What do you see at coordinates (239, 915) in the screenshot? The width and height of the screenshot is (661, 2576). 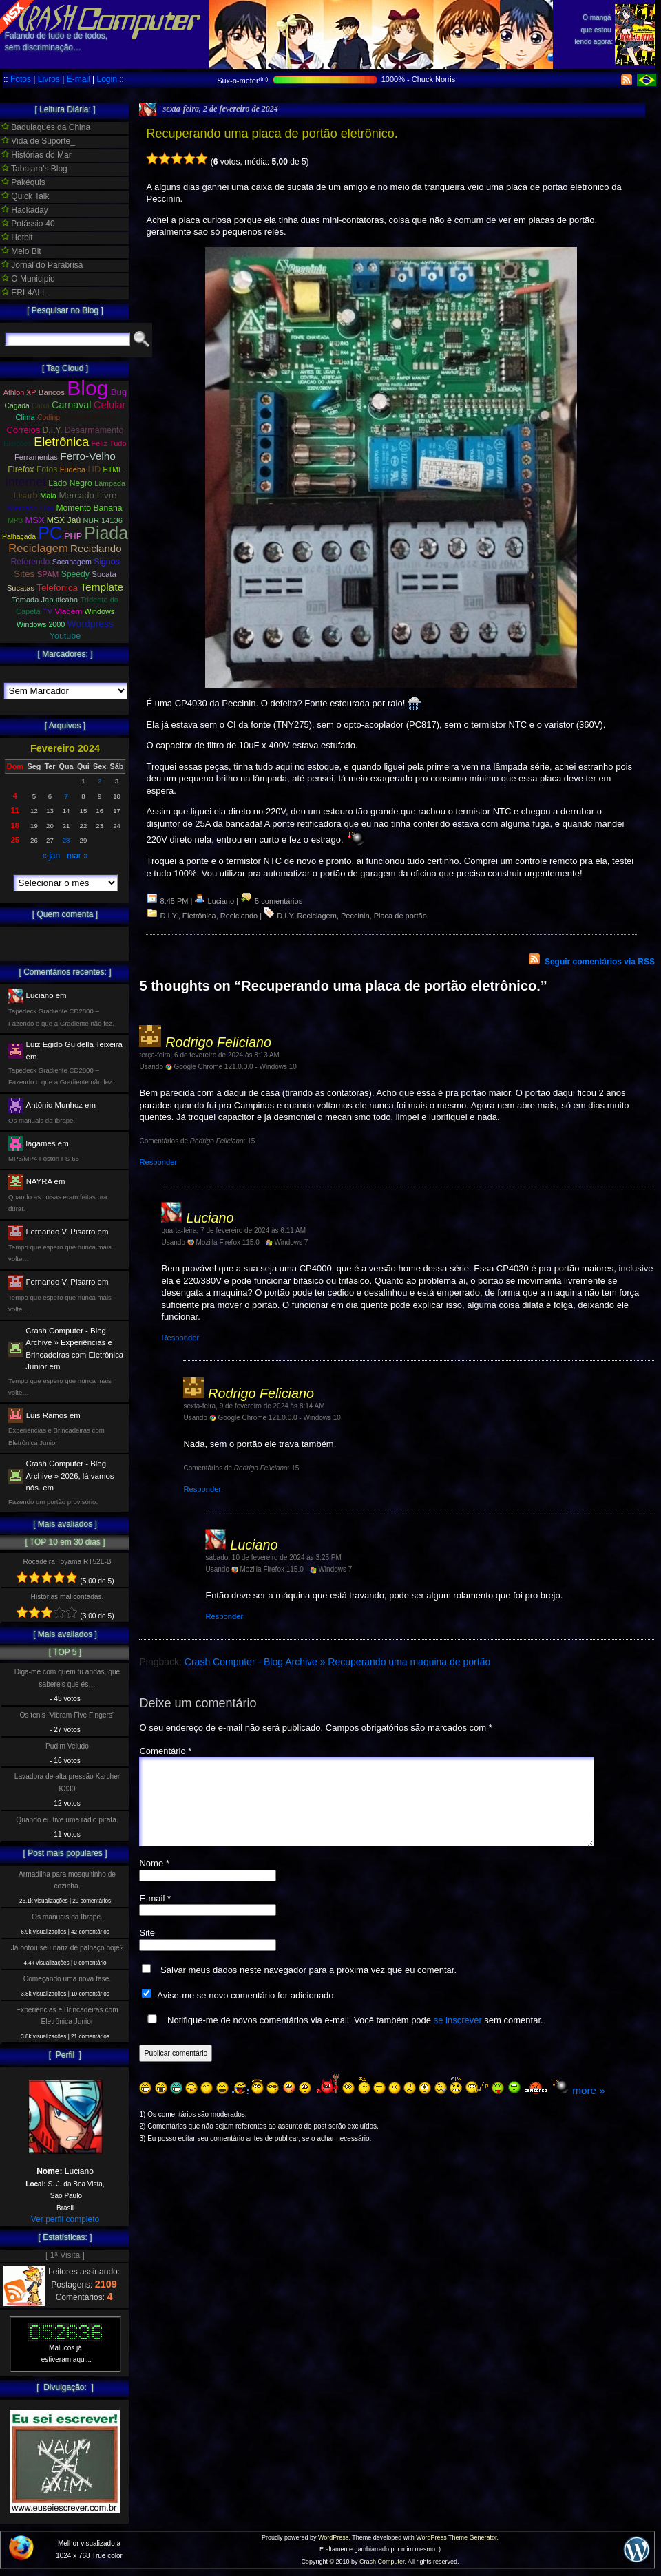 I see `Reciclando` at bounding box center [239, 915].